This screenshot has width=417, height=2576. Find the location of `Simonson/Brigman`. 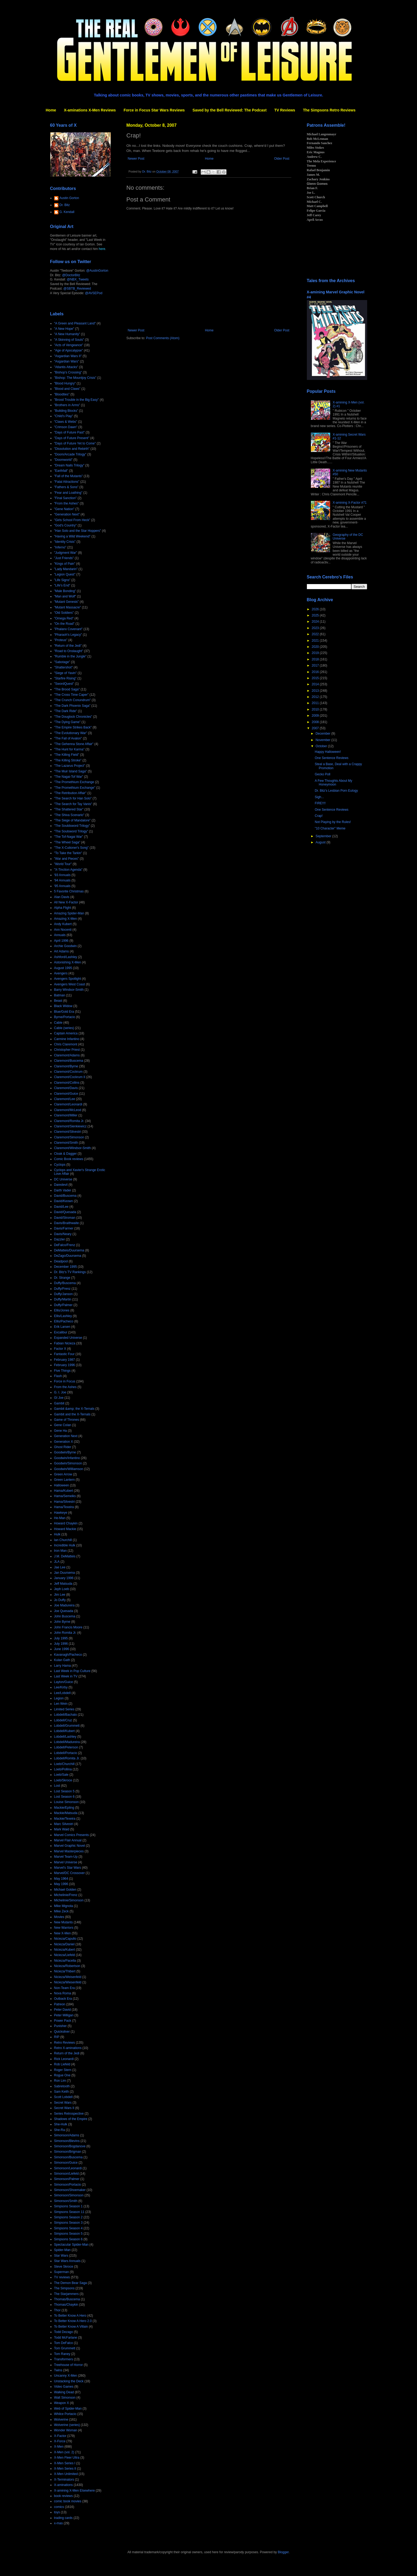

Simonson/Brigman is located at coordinates (67, 2151).